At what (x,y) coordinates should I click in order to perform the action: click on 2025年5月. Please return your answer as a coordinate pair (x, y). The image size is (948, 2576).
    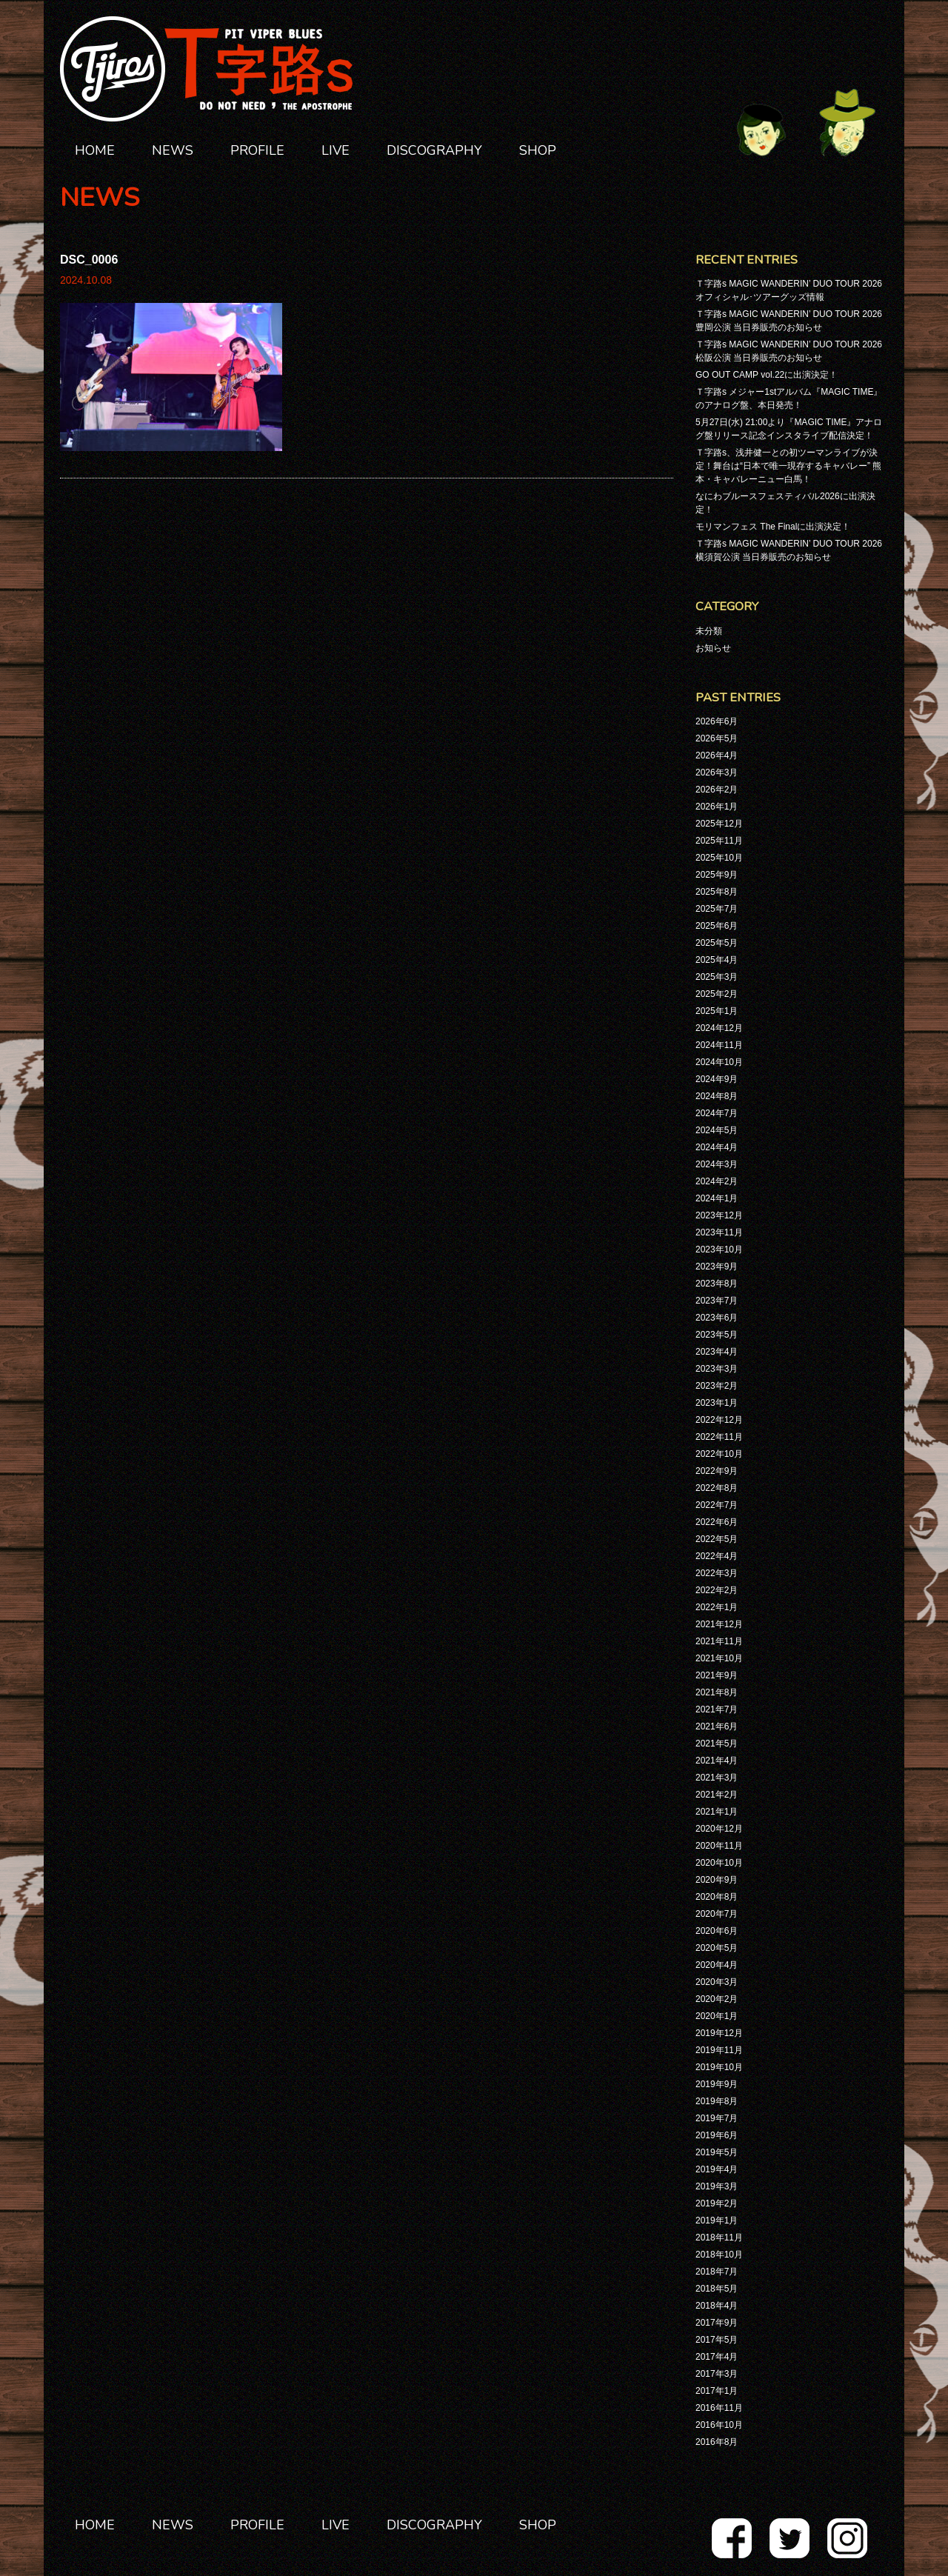
    Looking at the image, I should click on (716, 943).